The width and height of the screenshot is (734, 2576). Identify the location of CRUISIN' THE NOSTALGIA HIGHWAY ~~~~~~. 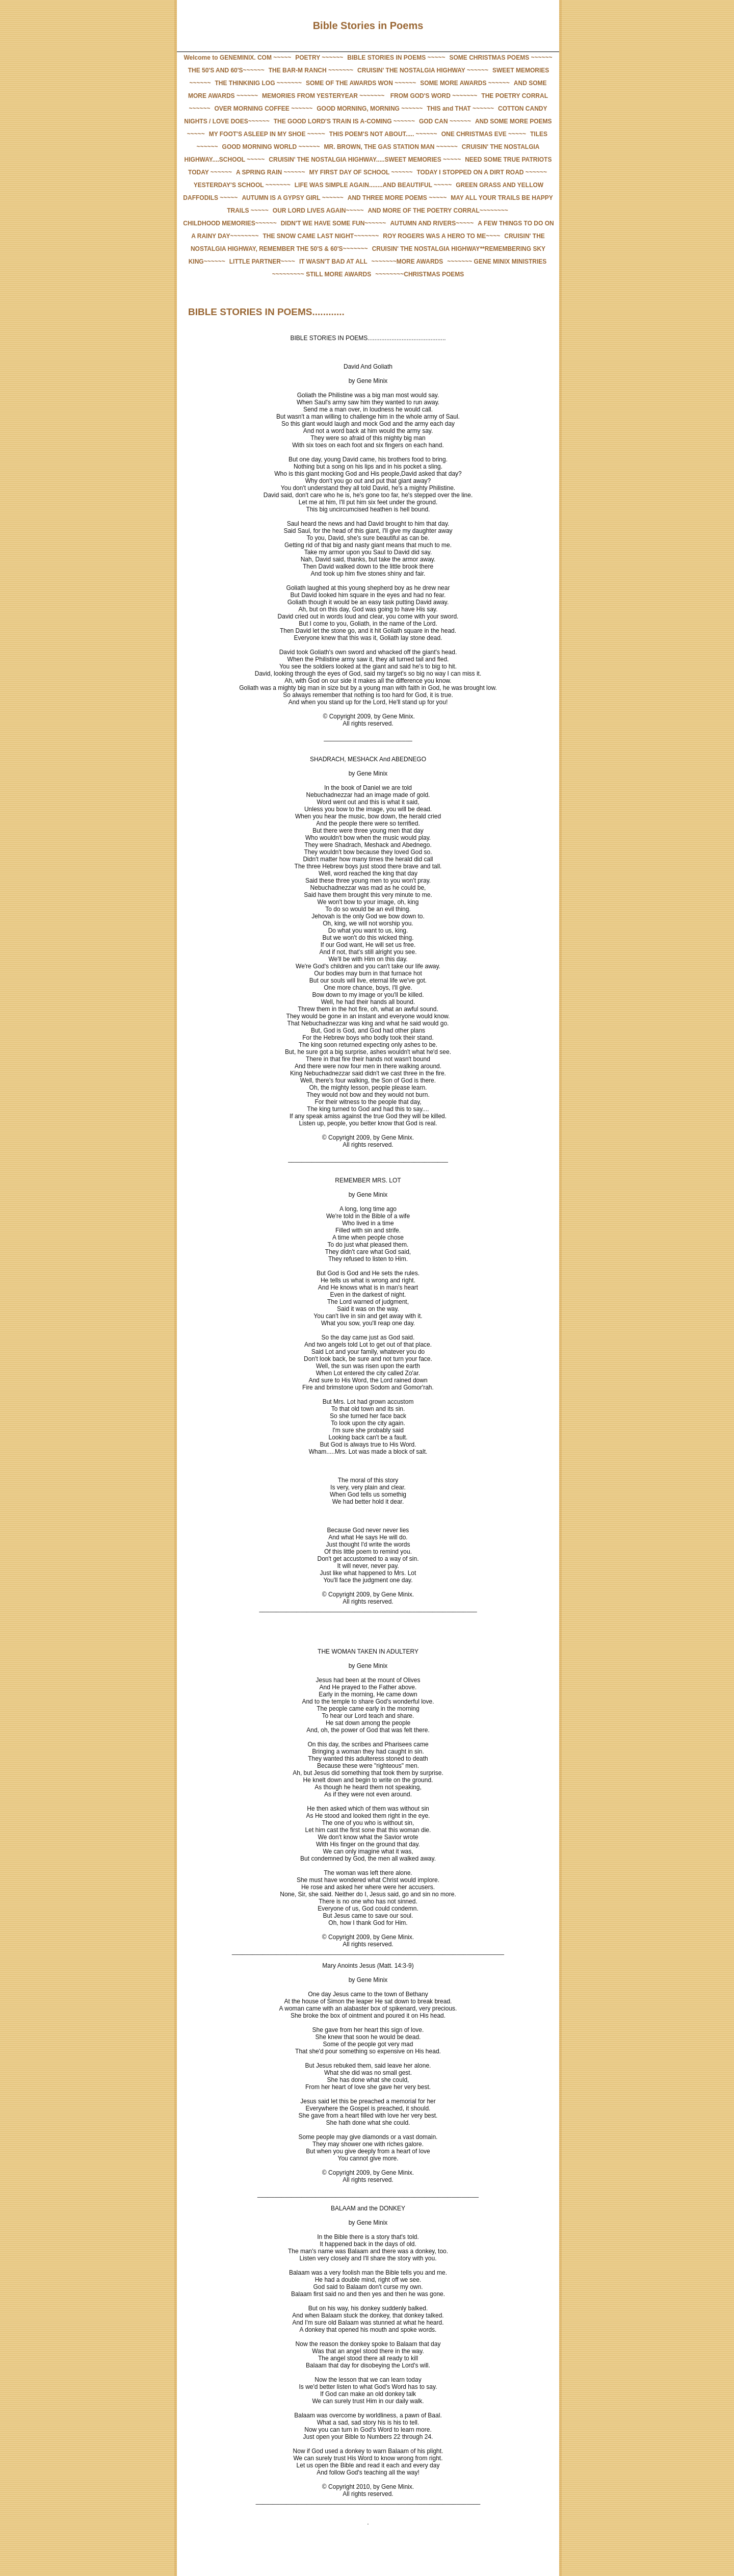
(422, 70).